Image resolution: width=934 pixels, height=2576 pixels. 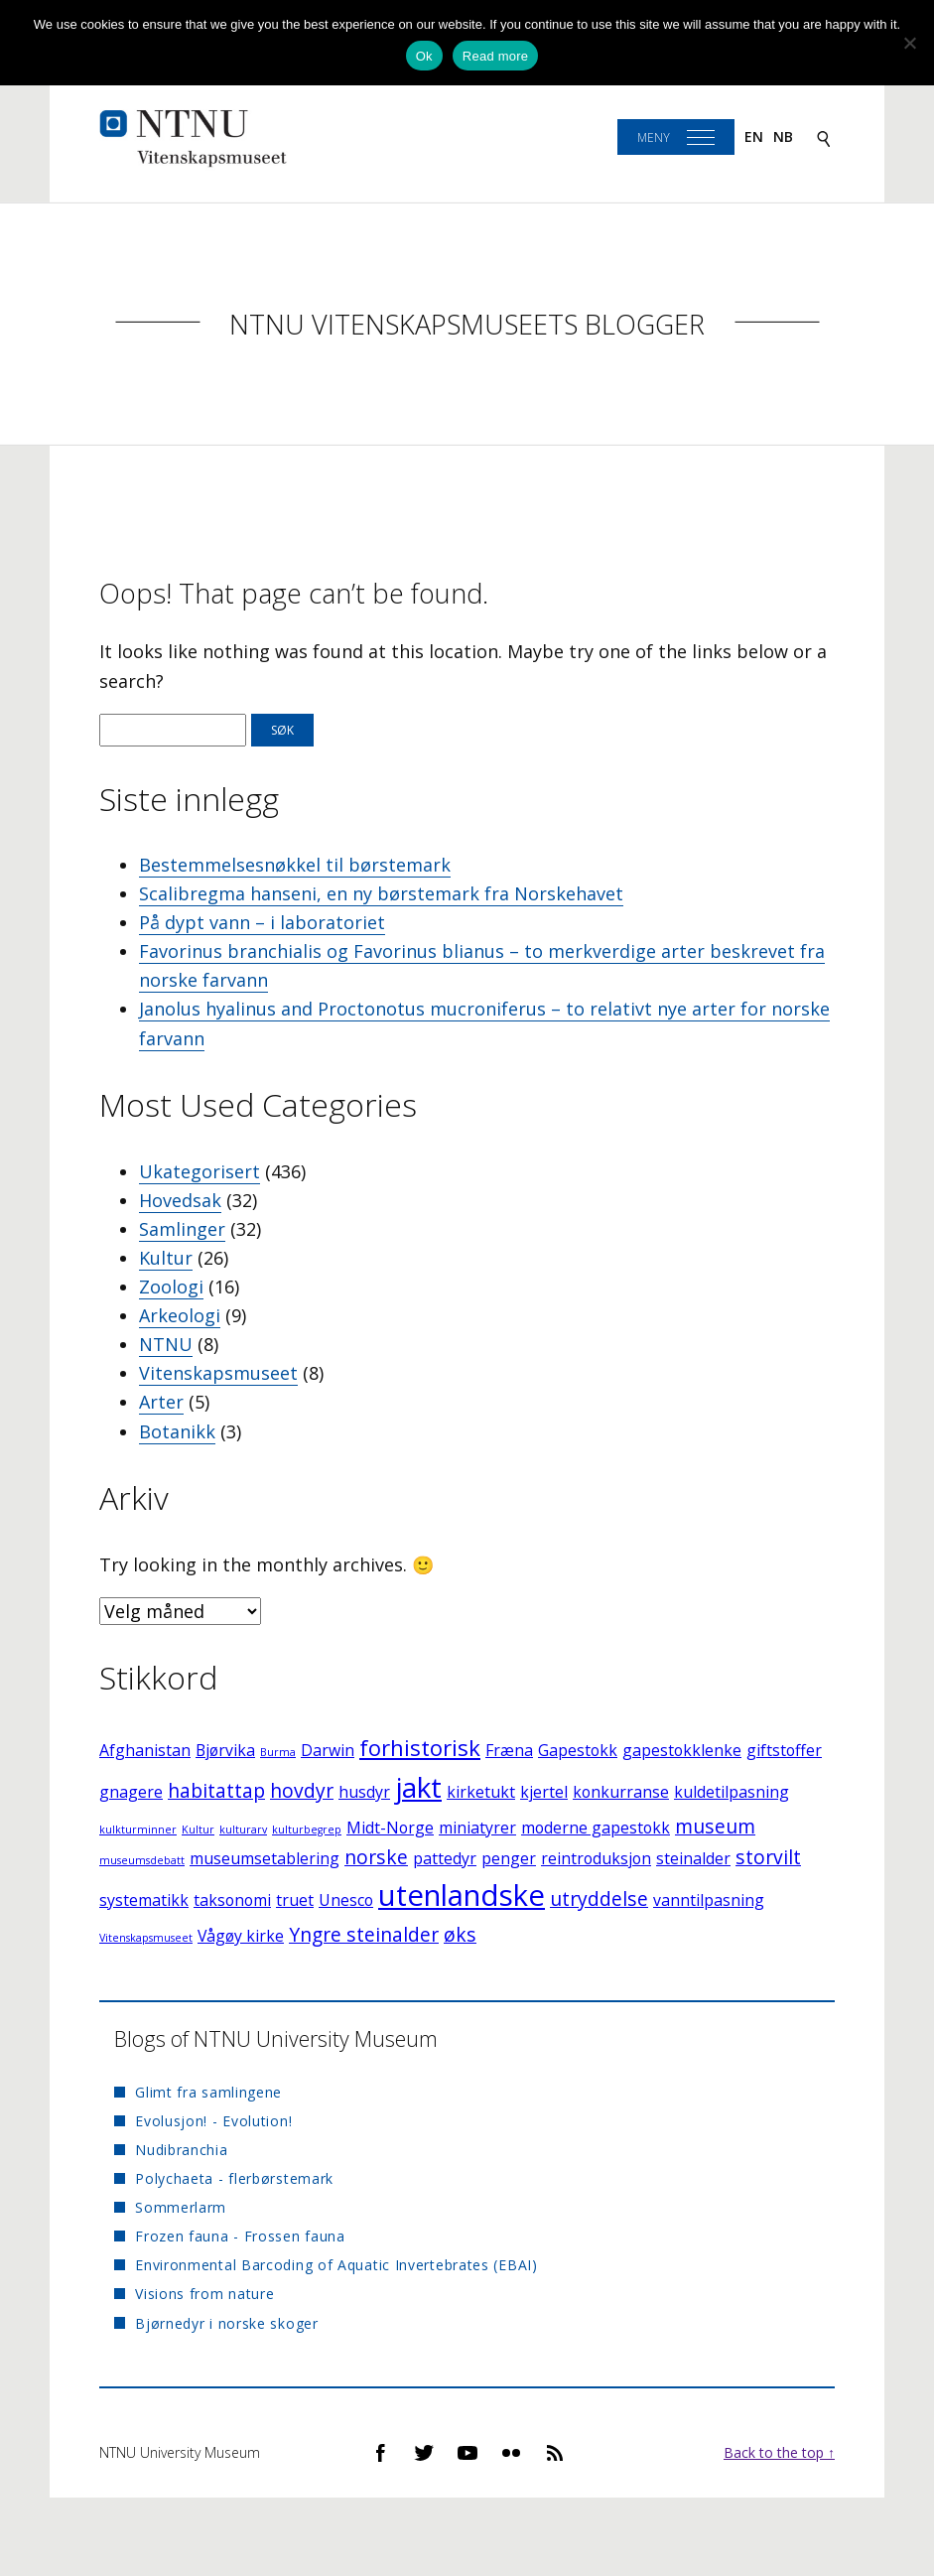 What do you see at coordinates (204, 2293) in the screenshot?
I see `Visions from nature` at bounding box center [204, 2293].